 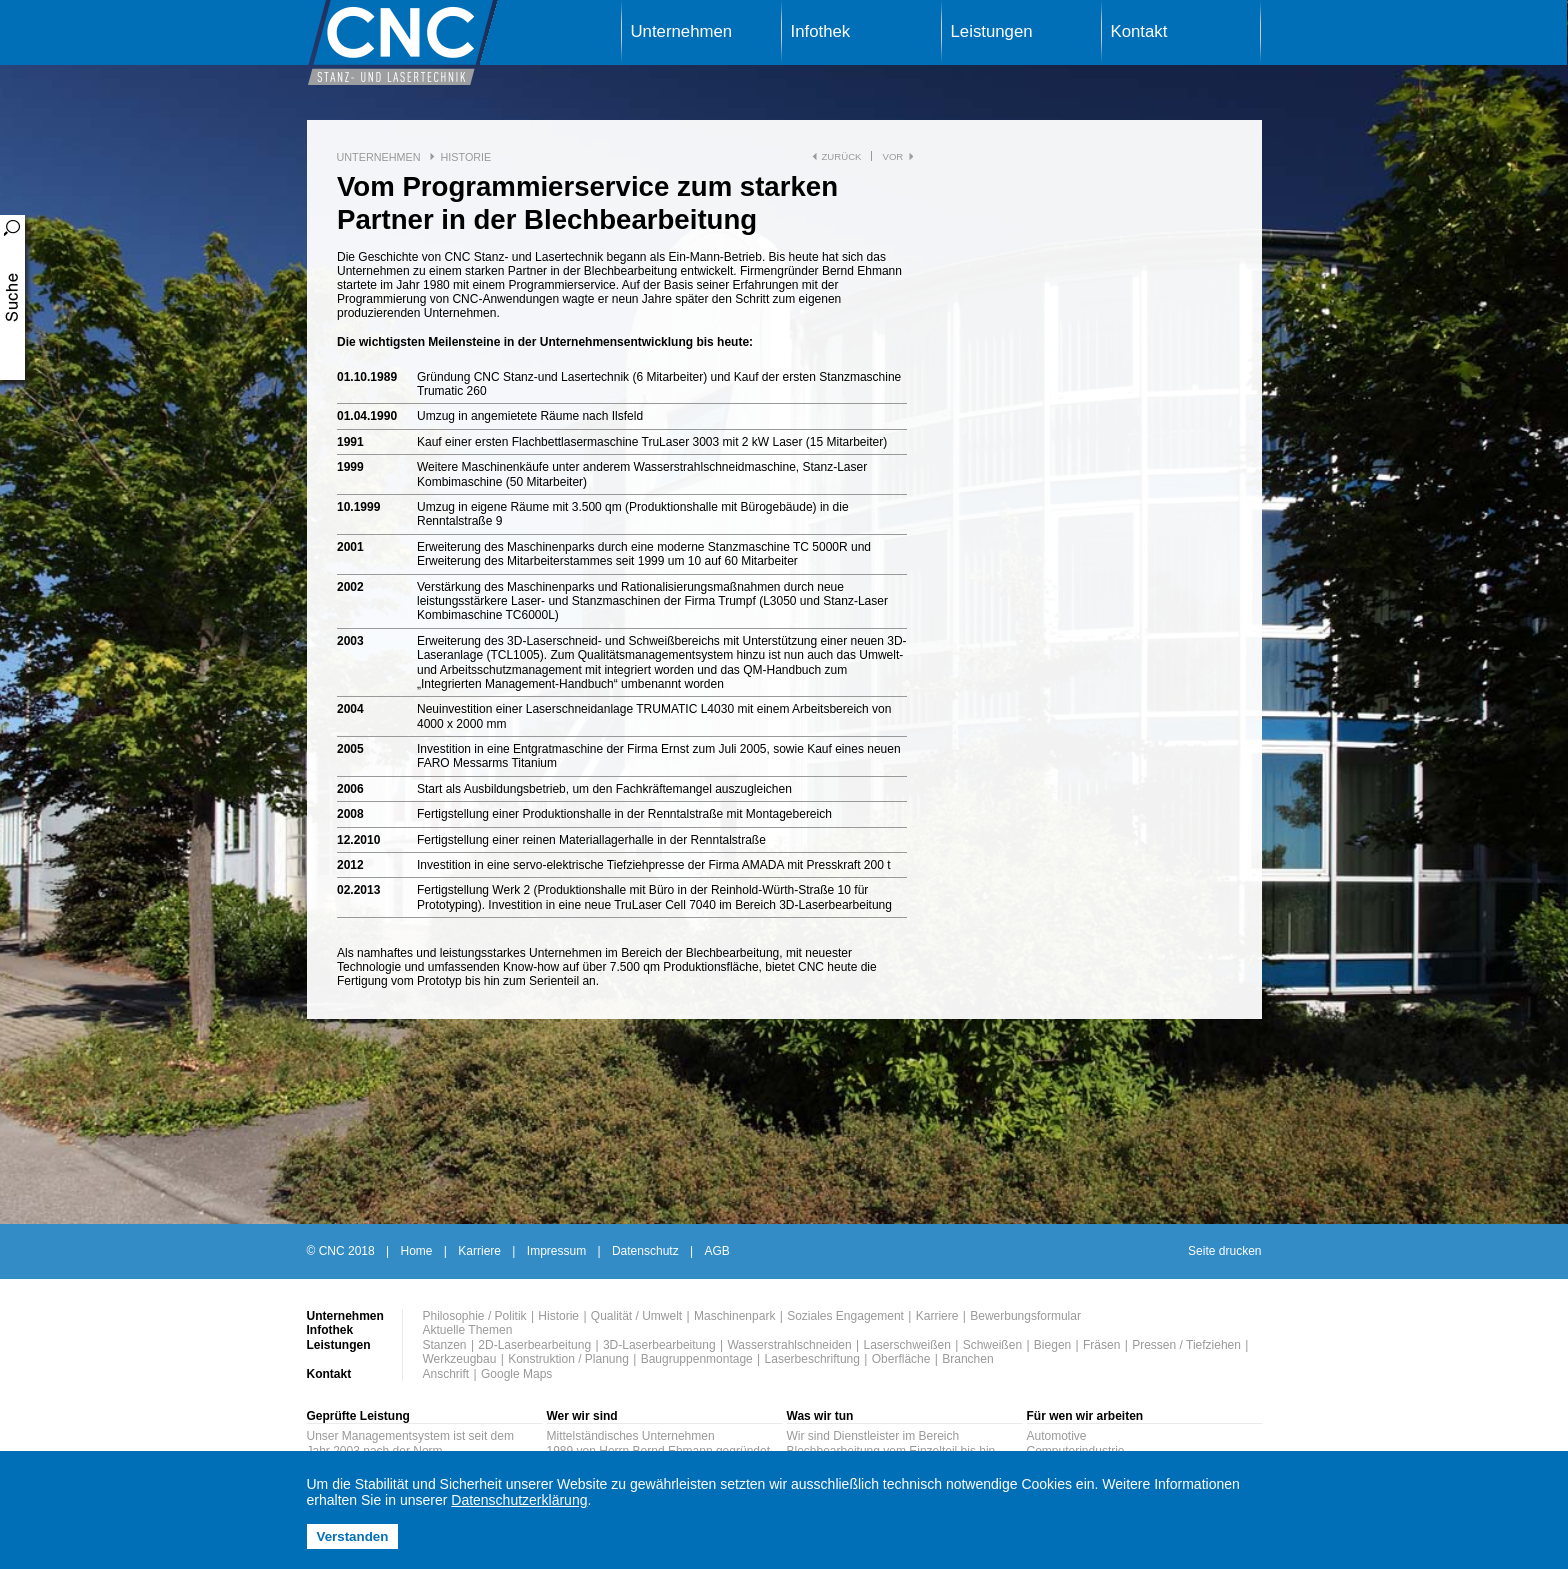 What do you see at coordinates (475, 1316) in the screenshot?
I see `Philosophie / Politik` at bounding box center [475, 1316].